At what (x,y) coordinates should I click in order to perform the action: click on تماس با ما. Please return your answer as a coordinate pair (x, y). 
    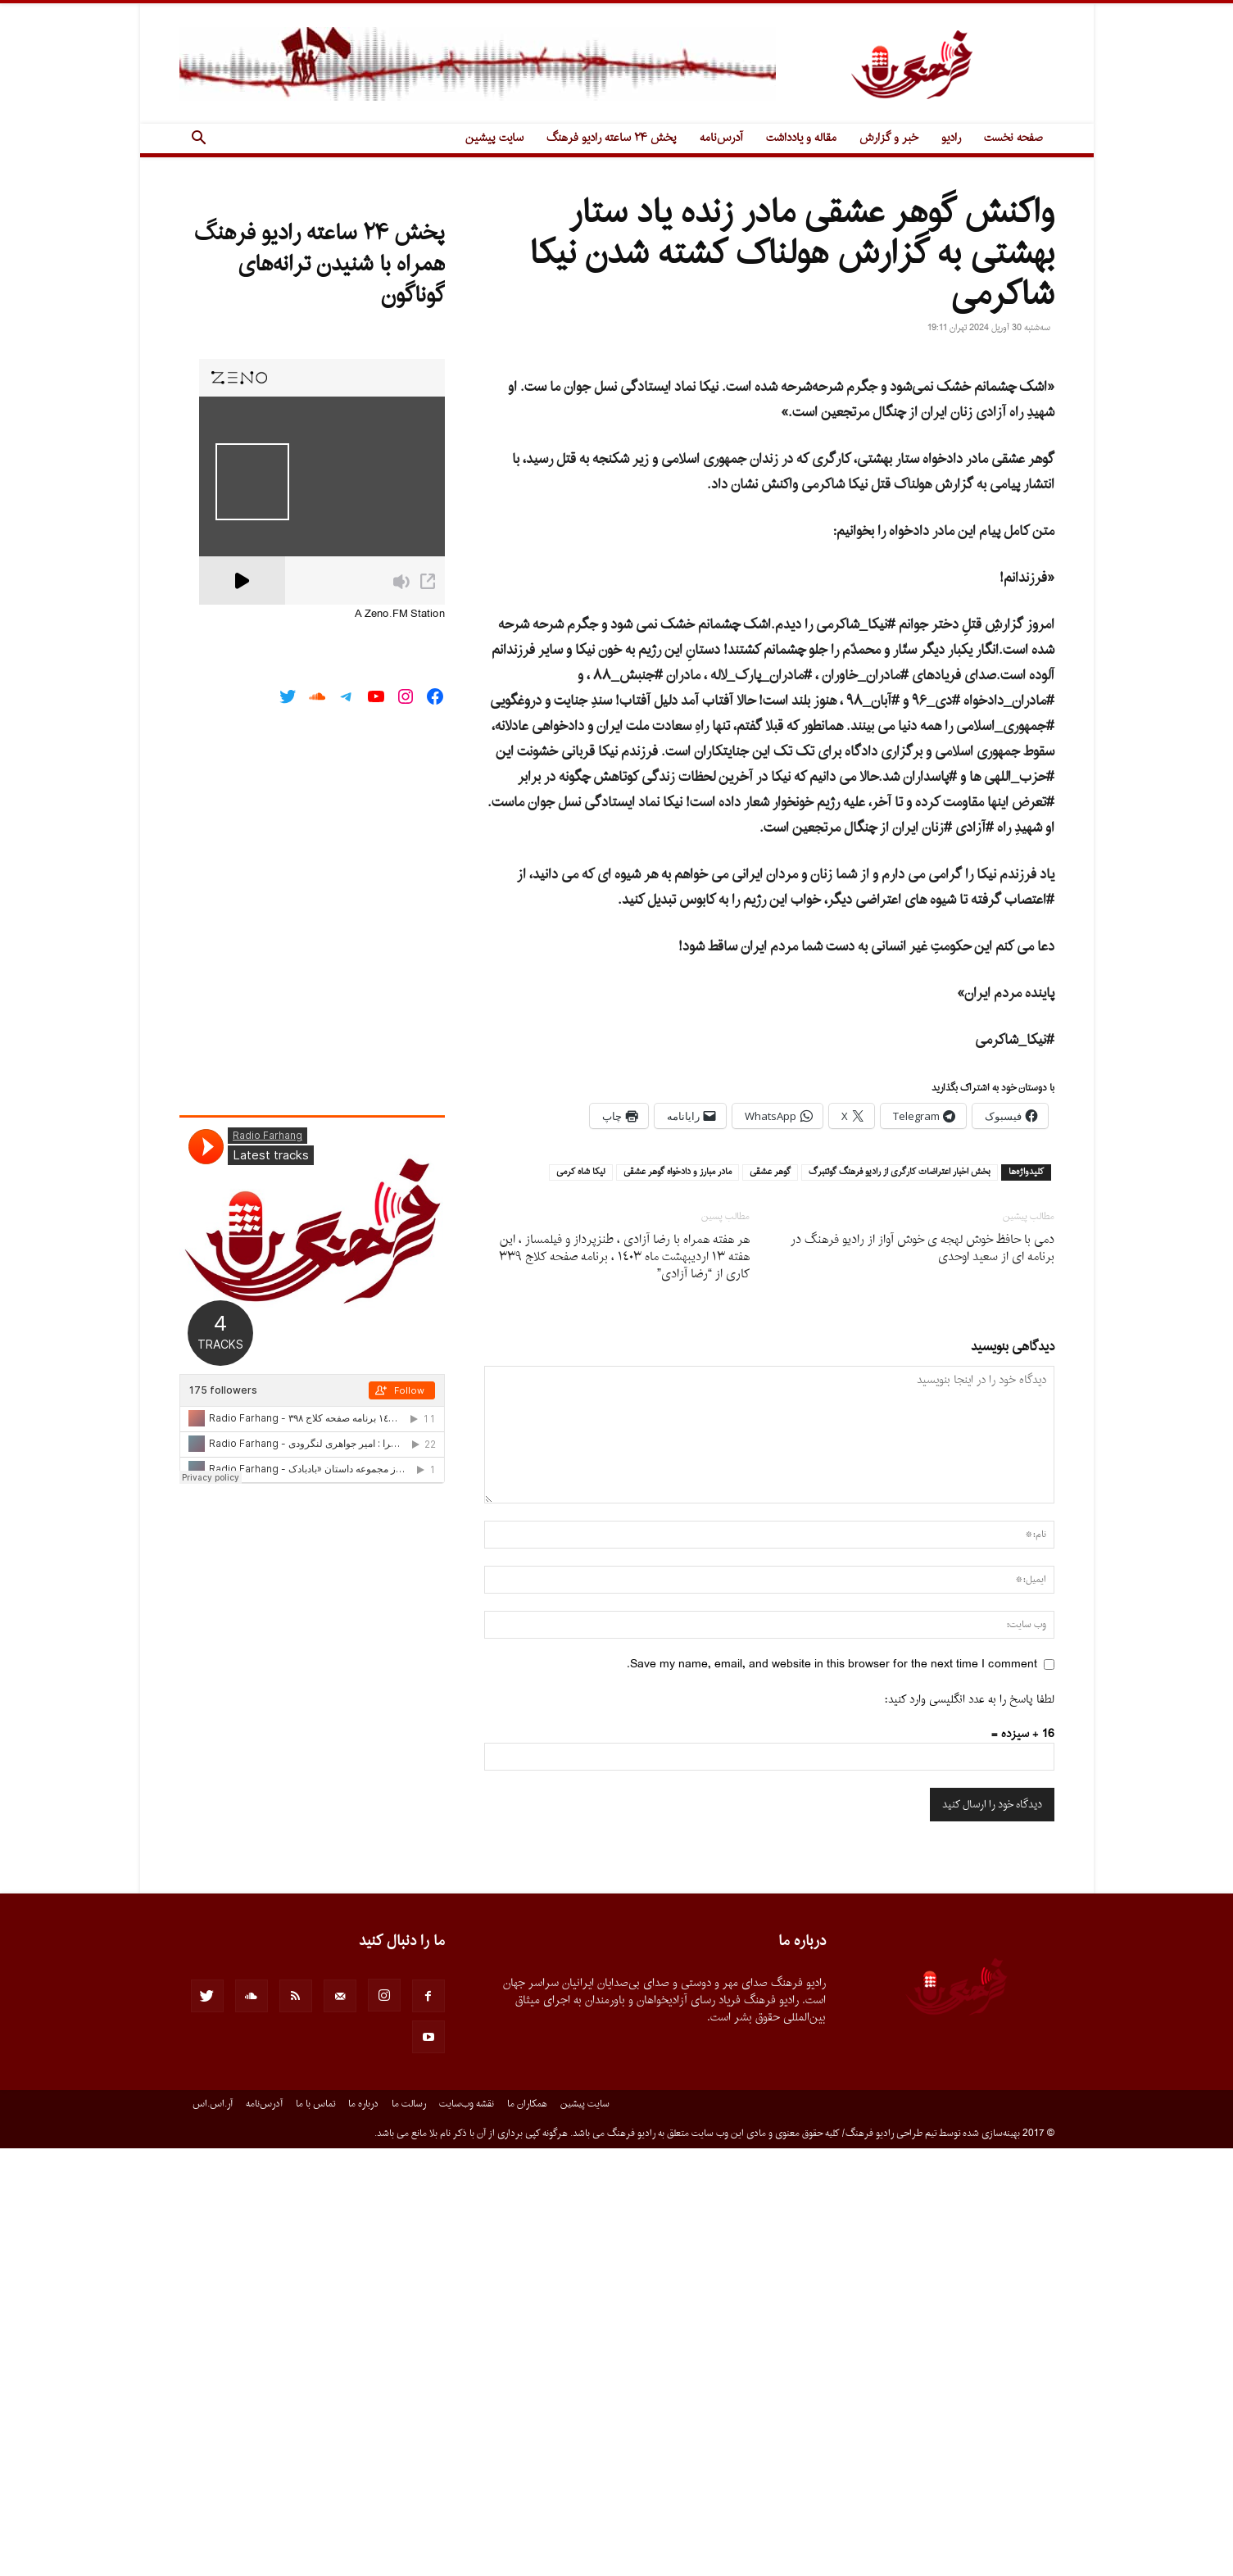
    Looking at the image, I should click on (315, 2531).